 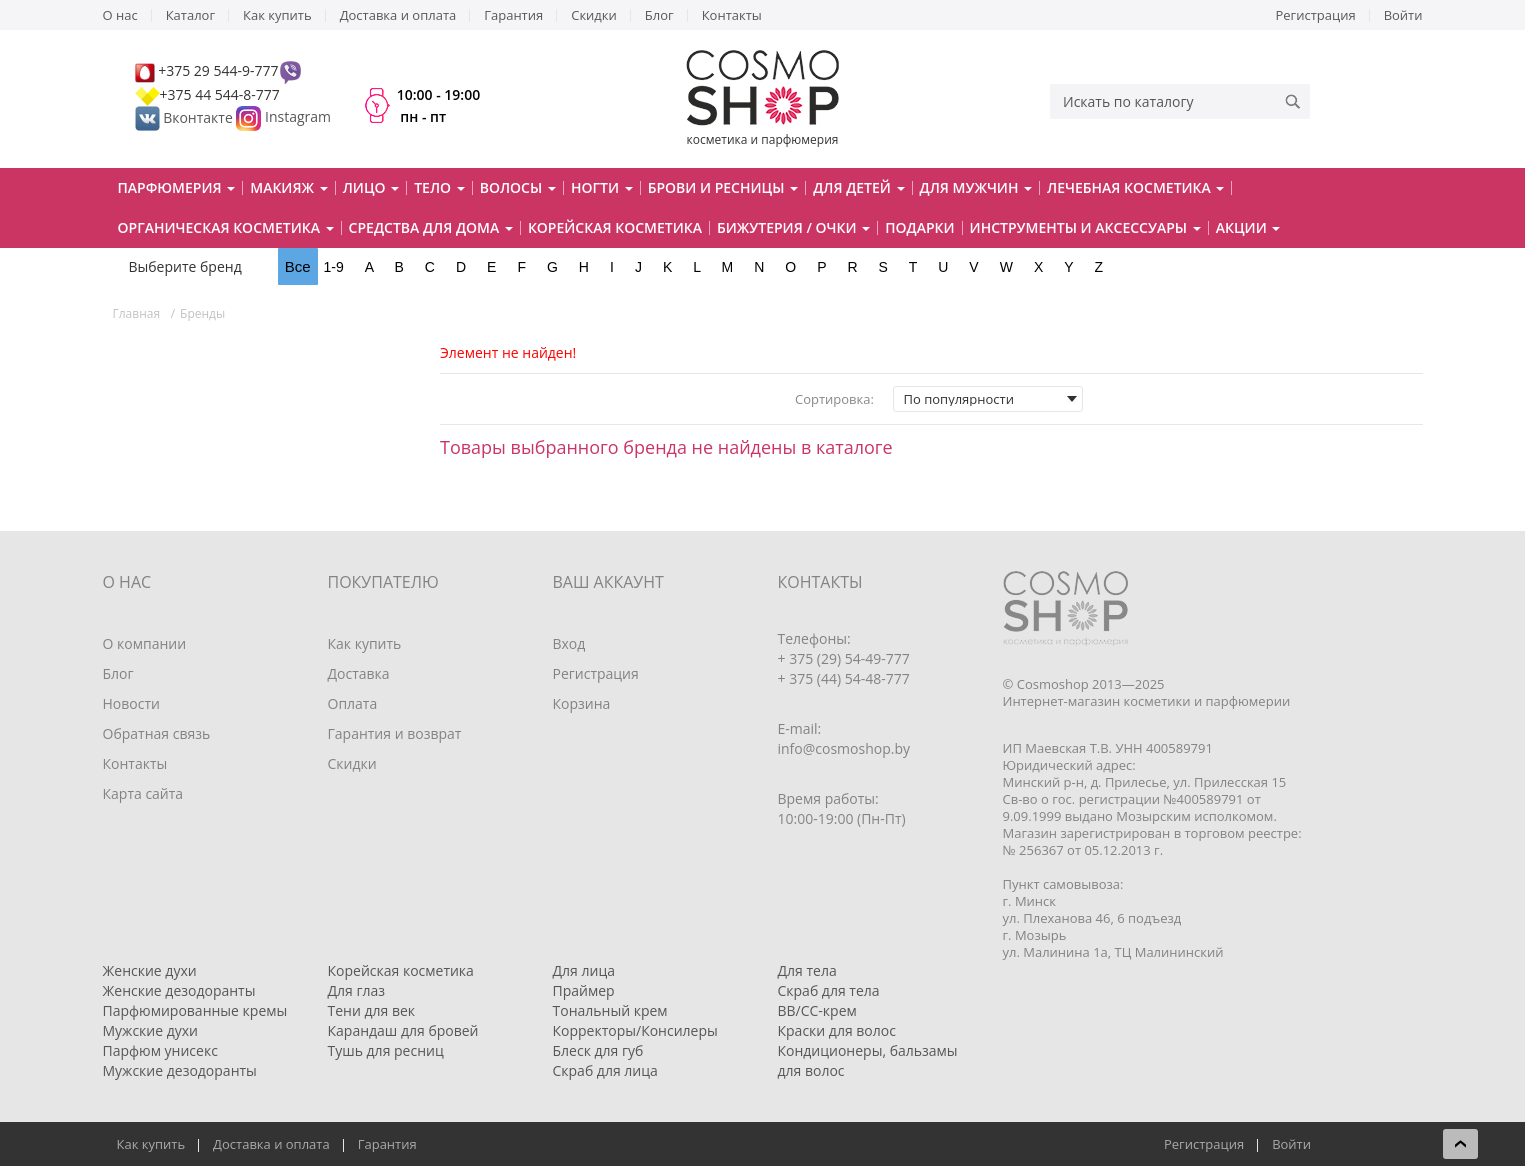 What do you see at coordinates (858, 187) in the screenshot?
I see `Для детей [button]` at bounding box center [858, 187].